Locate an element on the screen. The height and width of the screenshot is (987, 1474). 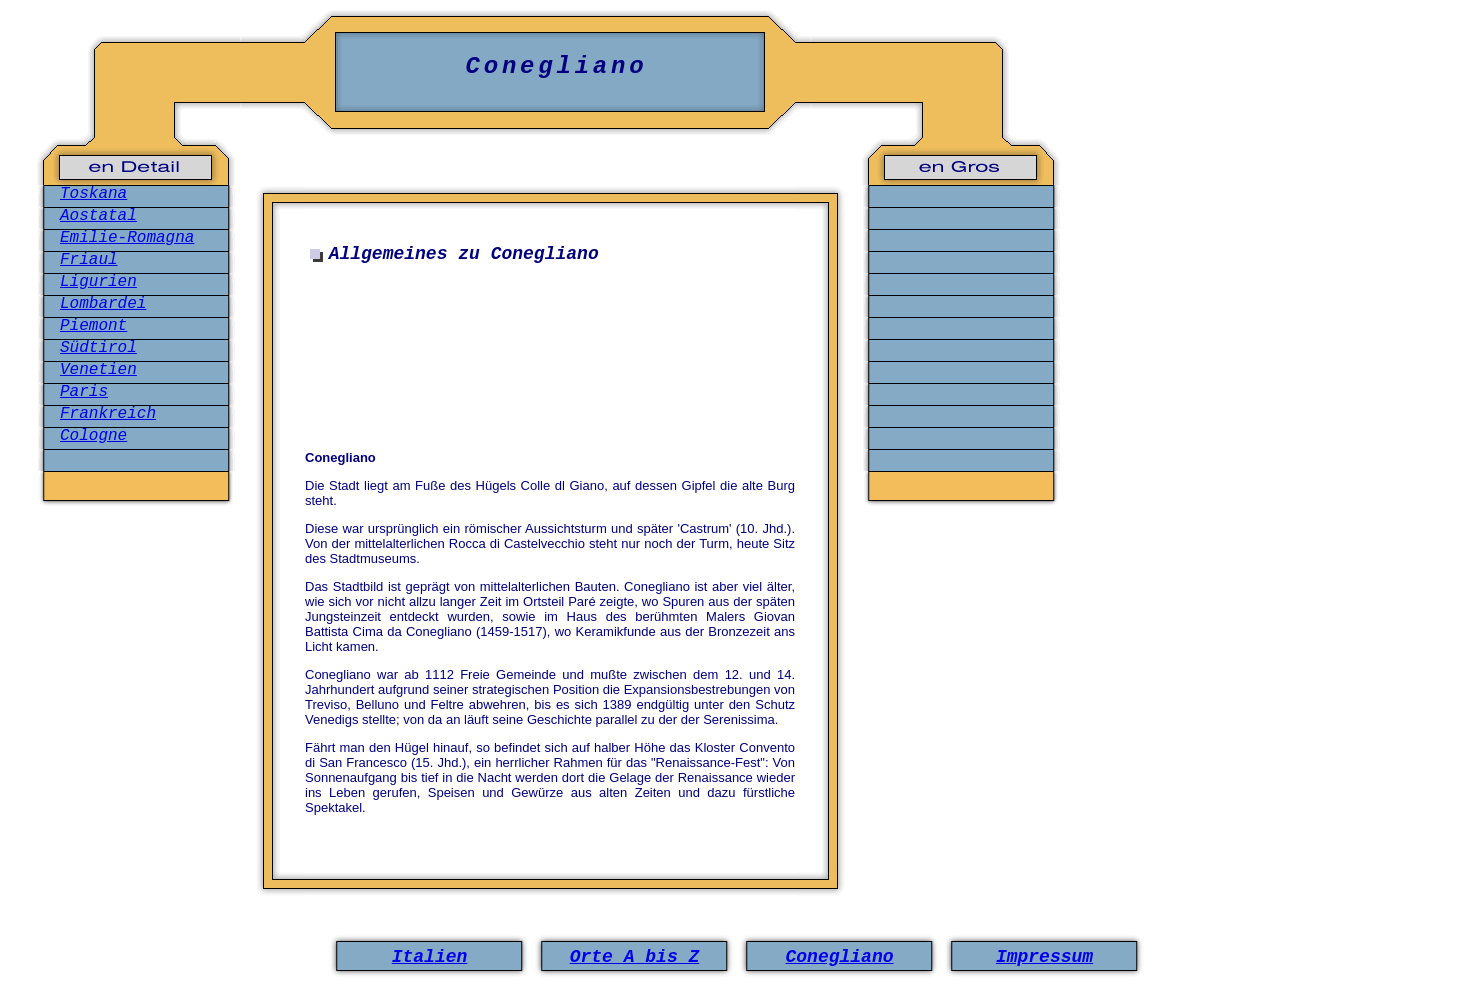
Friaul is located at coordinates (89, 260).